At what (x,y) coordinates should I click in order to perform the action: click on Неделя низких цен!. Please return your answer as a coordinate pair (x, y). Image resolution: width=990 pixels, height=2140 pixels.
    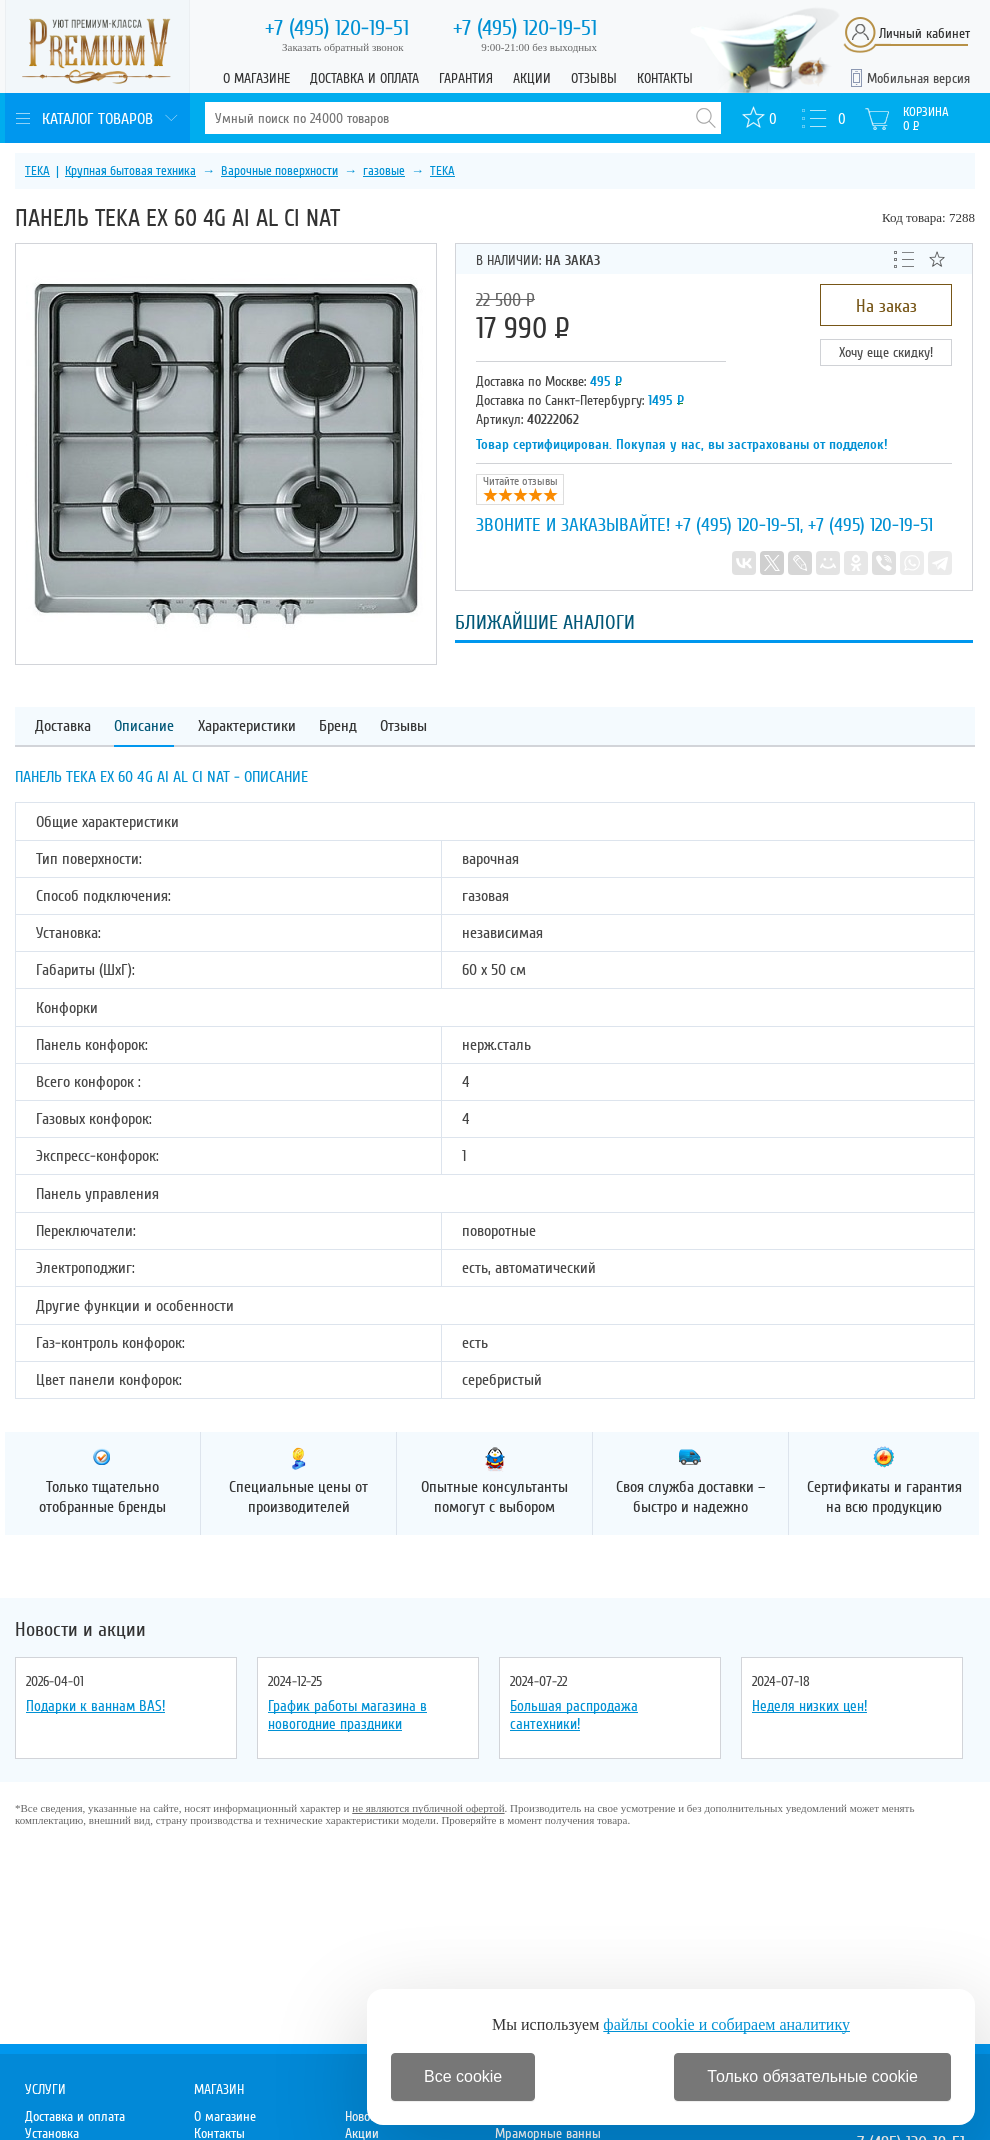
    Looking at the image, I should click on (809, 1706).